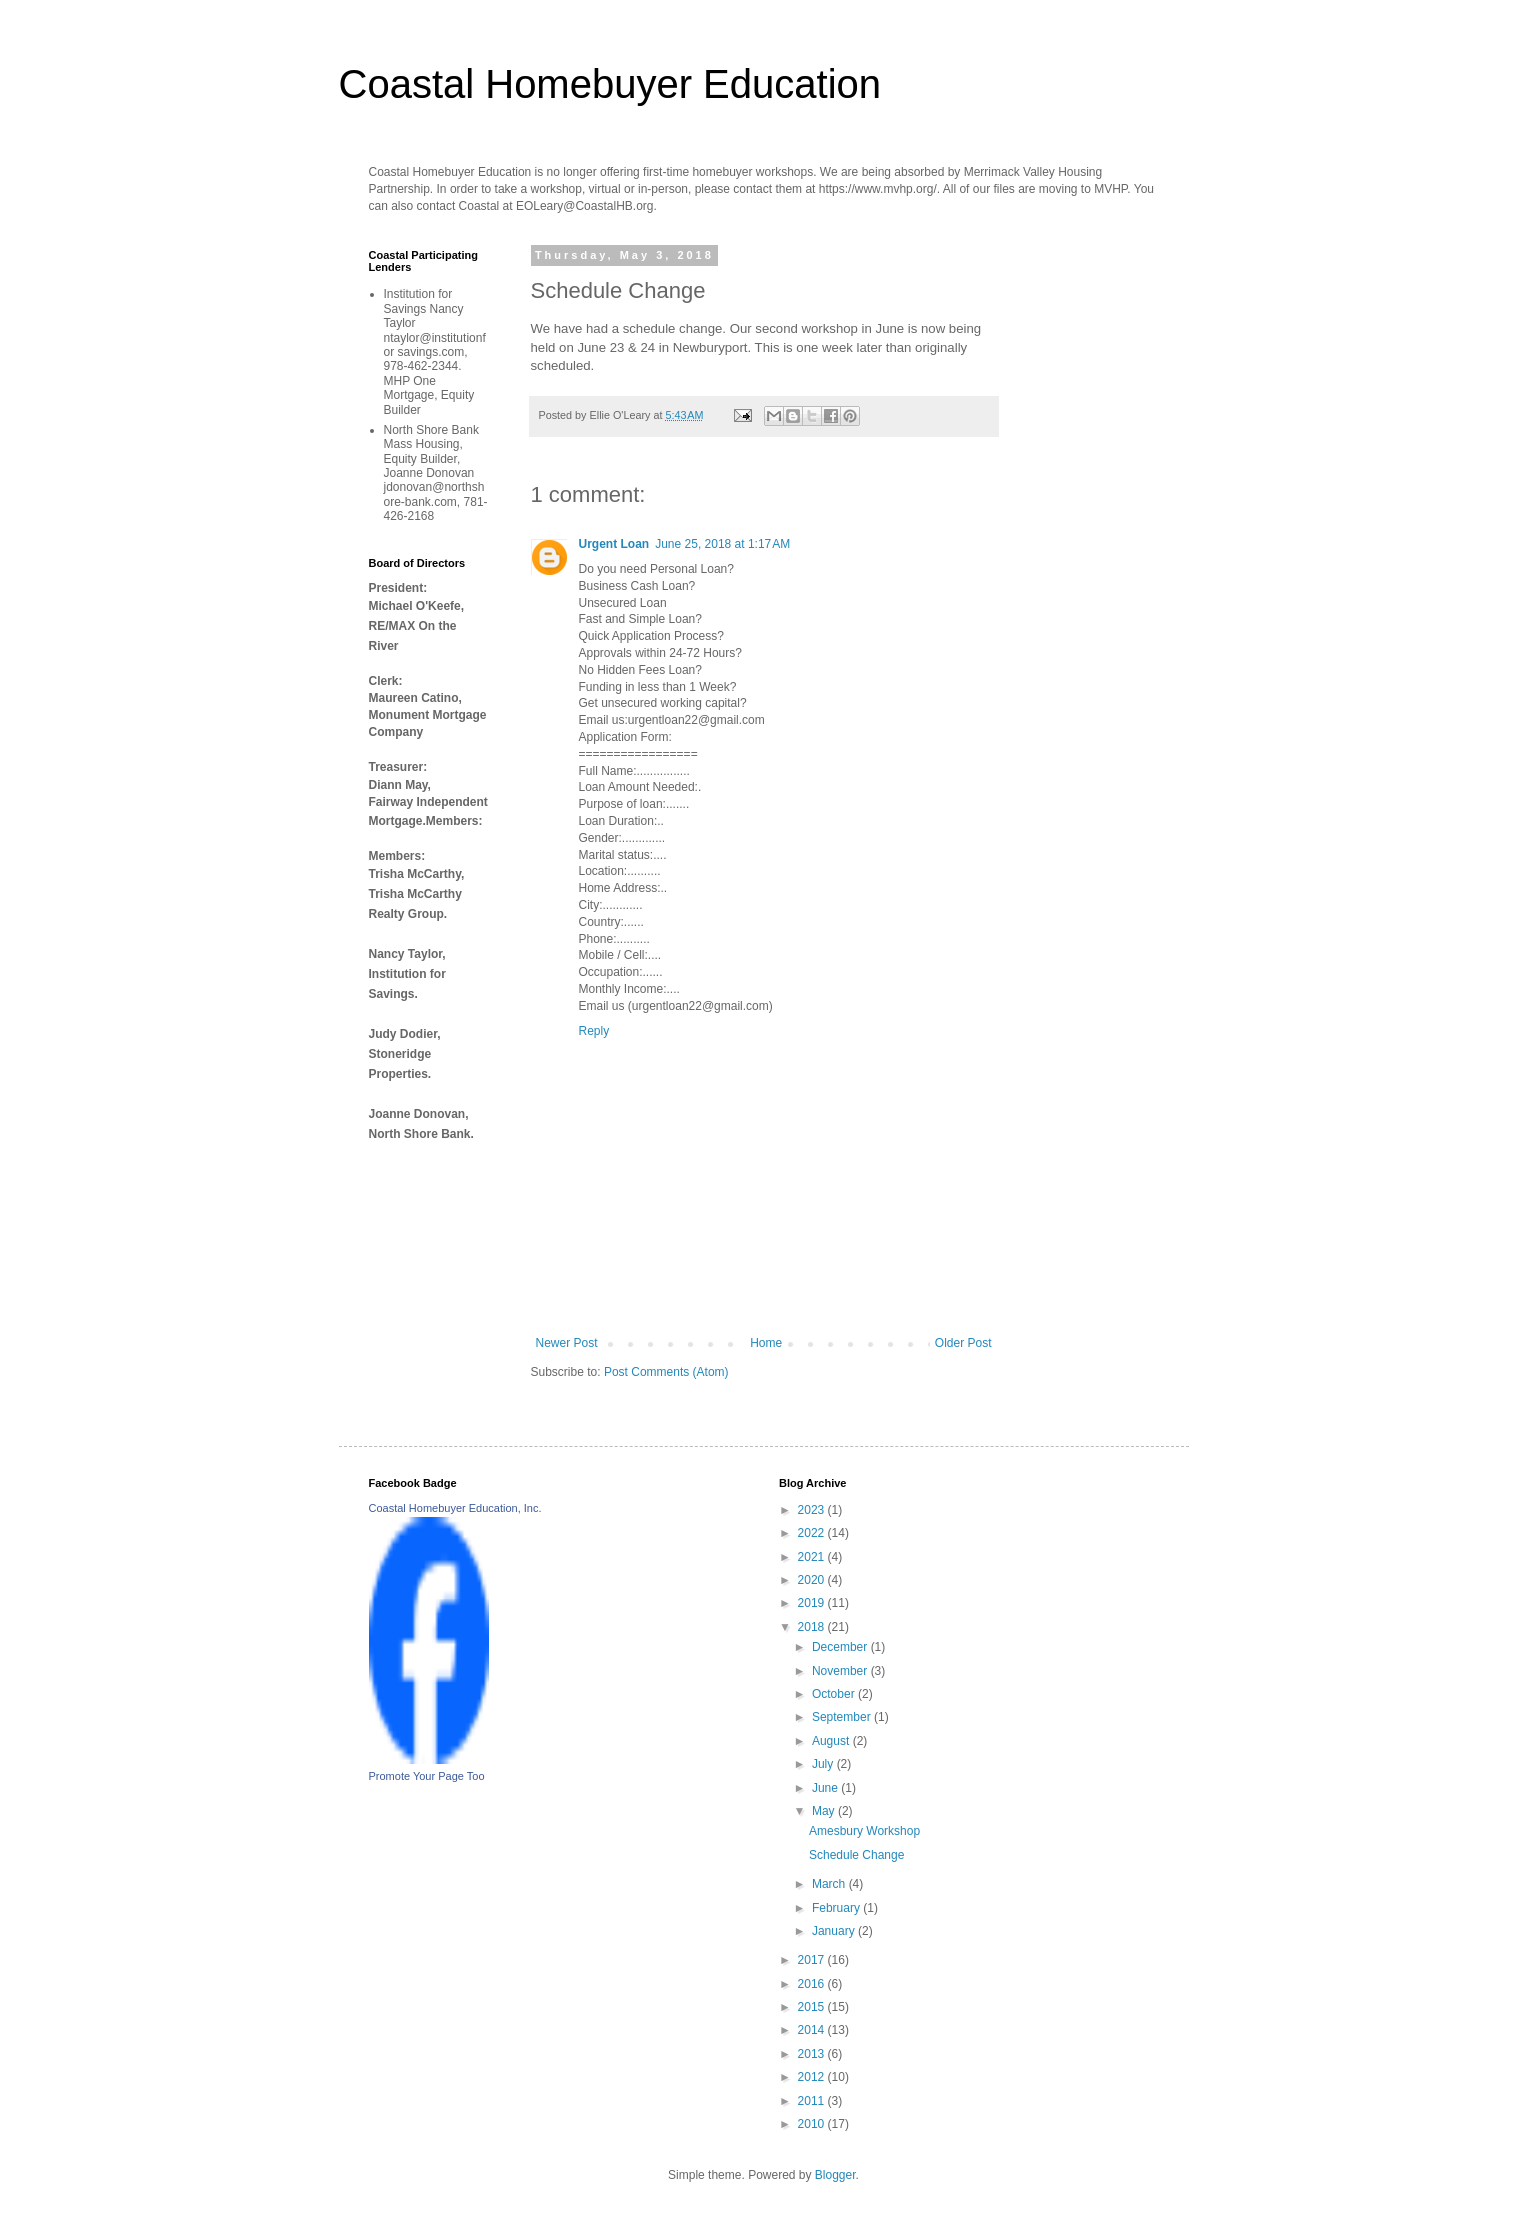  I want to click on March, so click(830, 1884).